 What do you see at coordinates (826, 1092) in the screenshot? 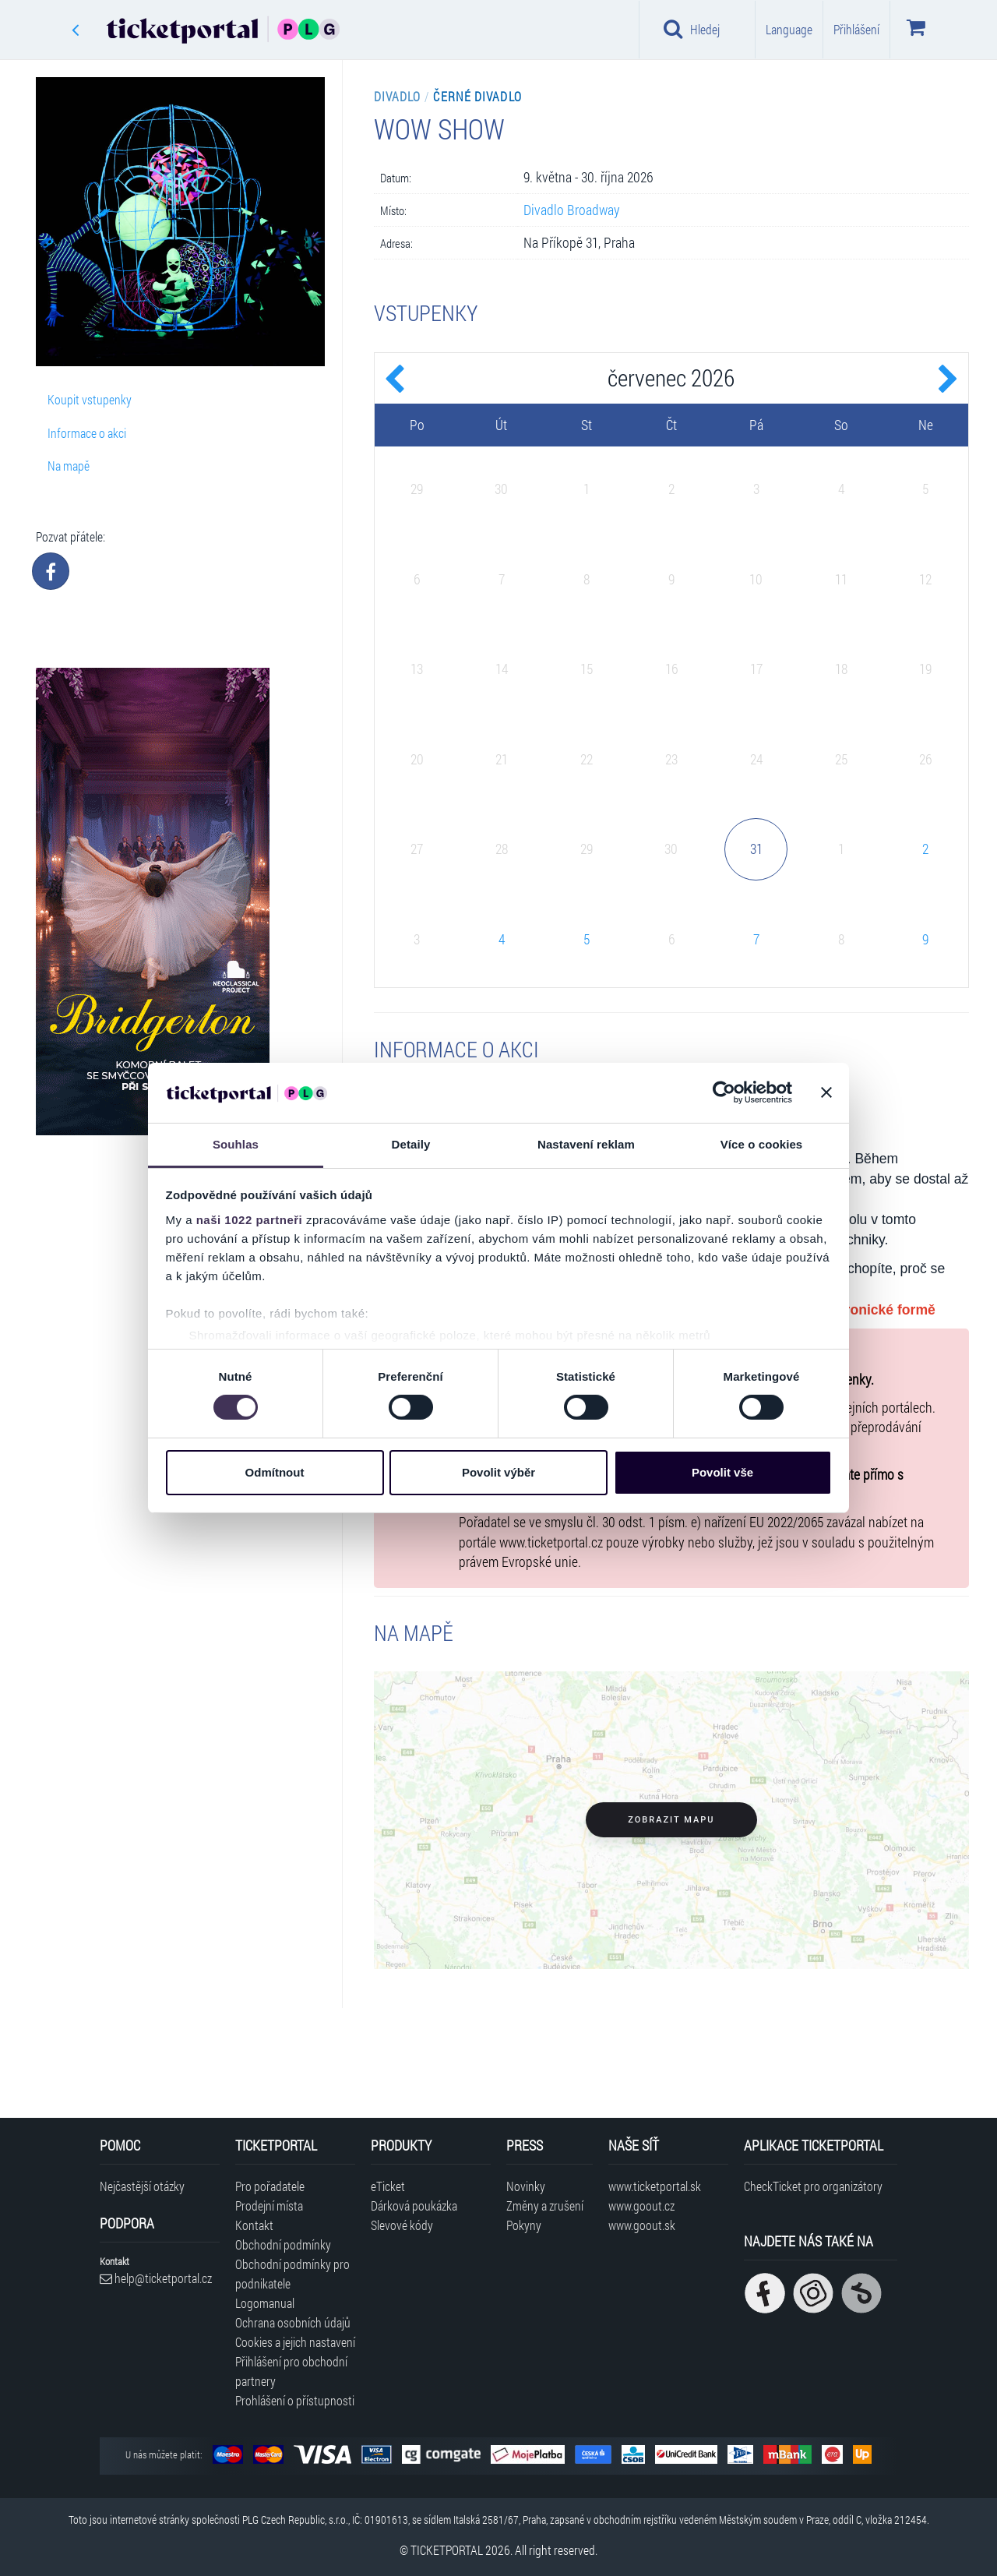
I see `[Zavřít banner]` at bounding box center [826, 1092].